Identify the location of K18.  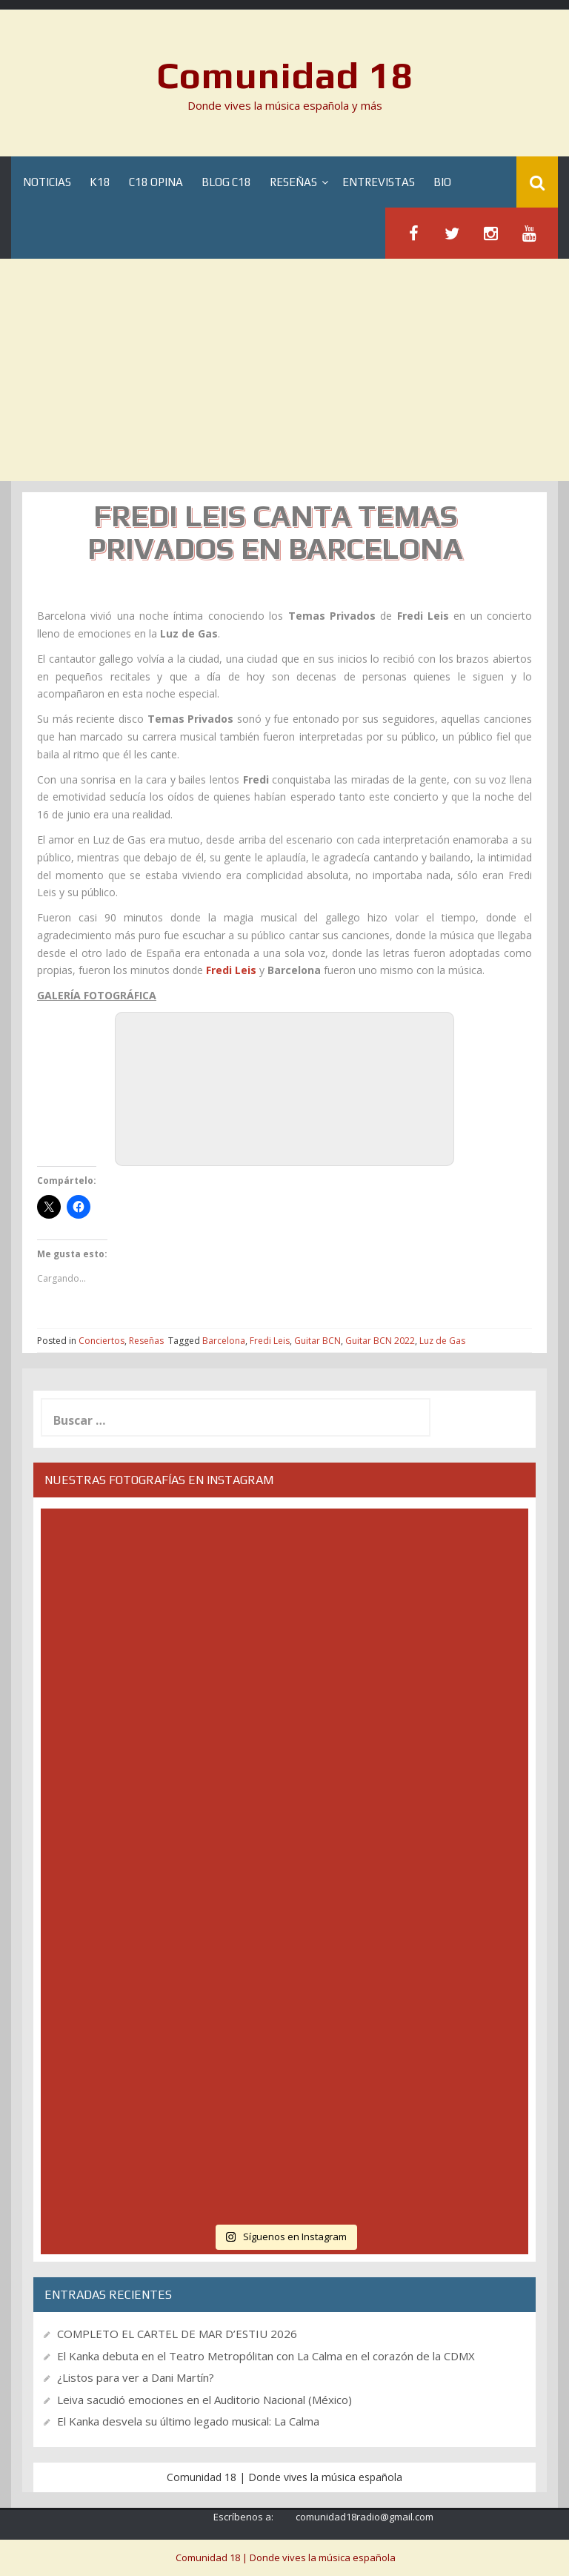
(100, 182).